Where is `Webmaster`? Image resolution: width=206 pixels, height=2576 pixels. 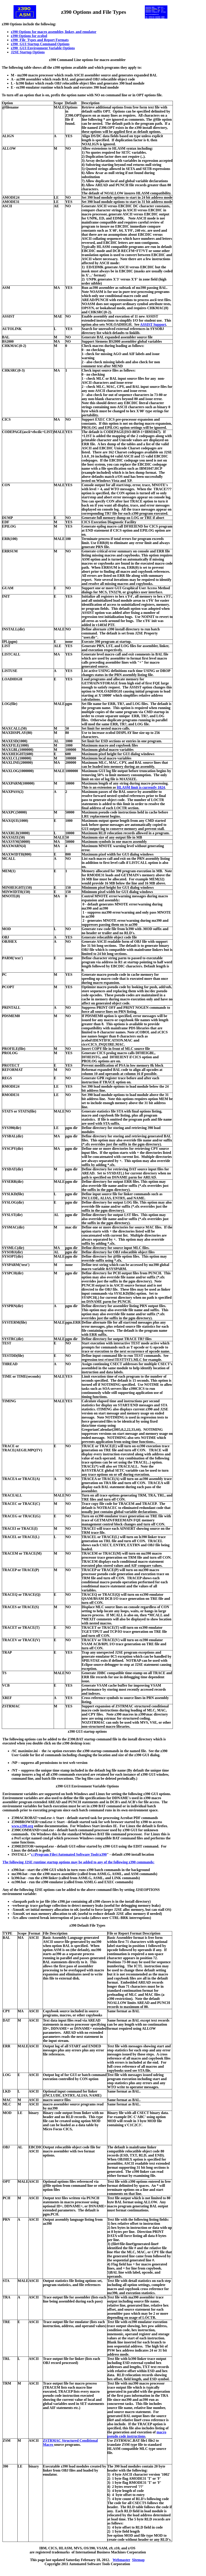 Webmaster is located at coordinates (121, 2560).